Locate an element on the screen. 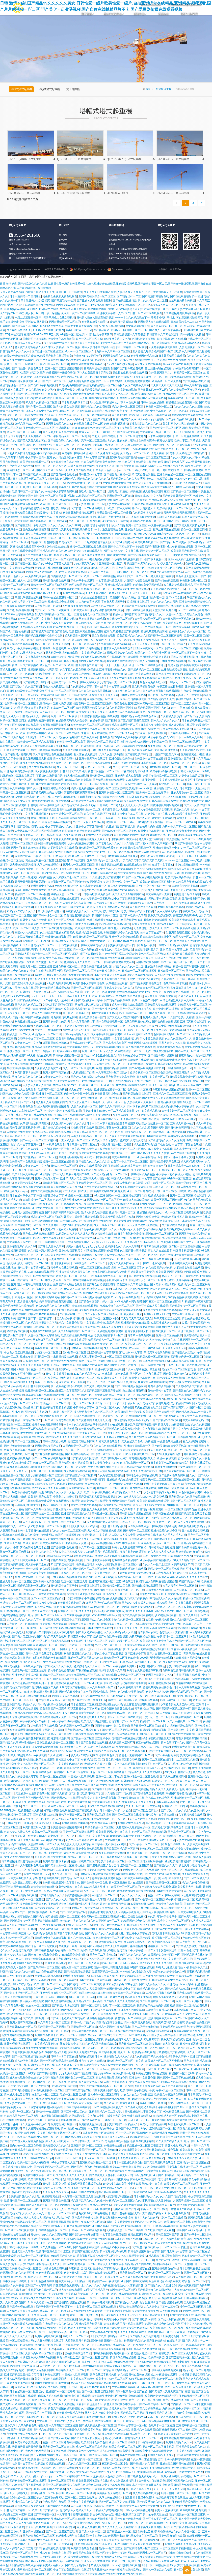 The image size is (212, 2576). 久久久91精品国产一区二区三区 is located at coordinates (77, 1331).